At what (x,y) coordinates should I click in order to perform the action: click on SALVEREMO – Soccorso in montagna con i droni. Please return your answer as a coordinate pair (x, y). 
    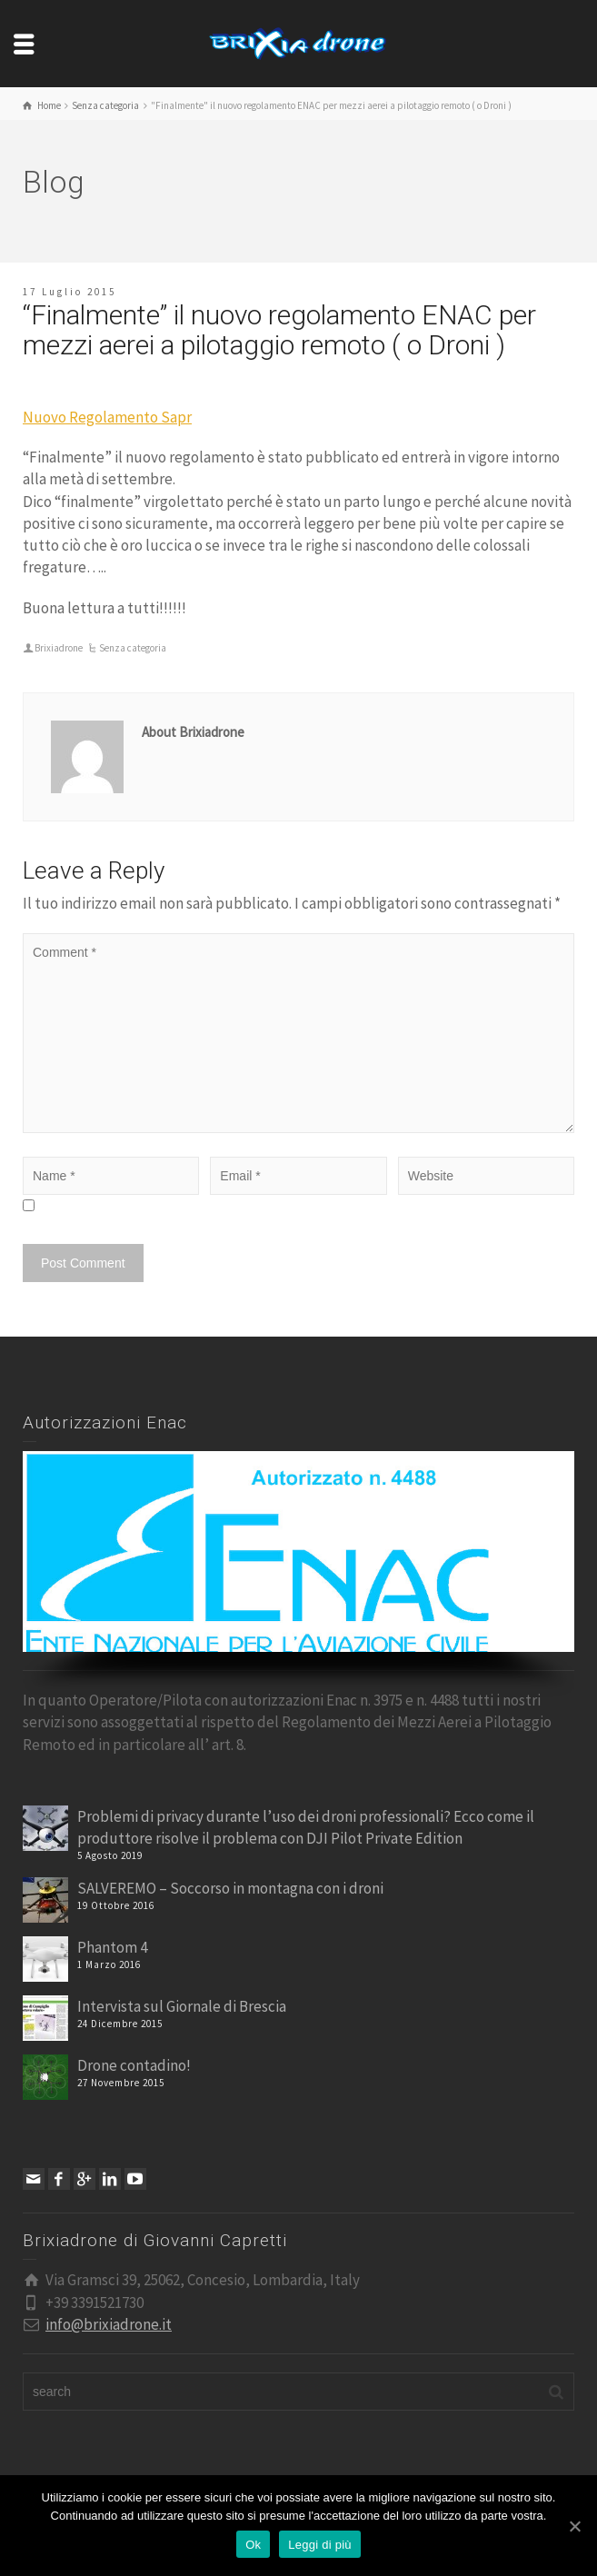
    Looking at the image, I should click on (230, 1888).